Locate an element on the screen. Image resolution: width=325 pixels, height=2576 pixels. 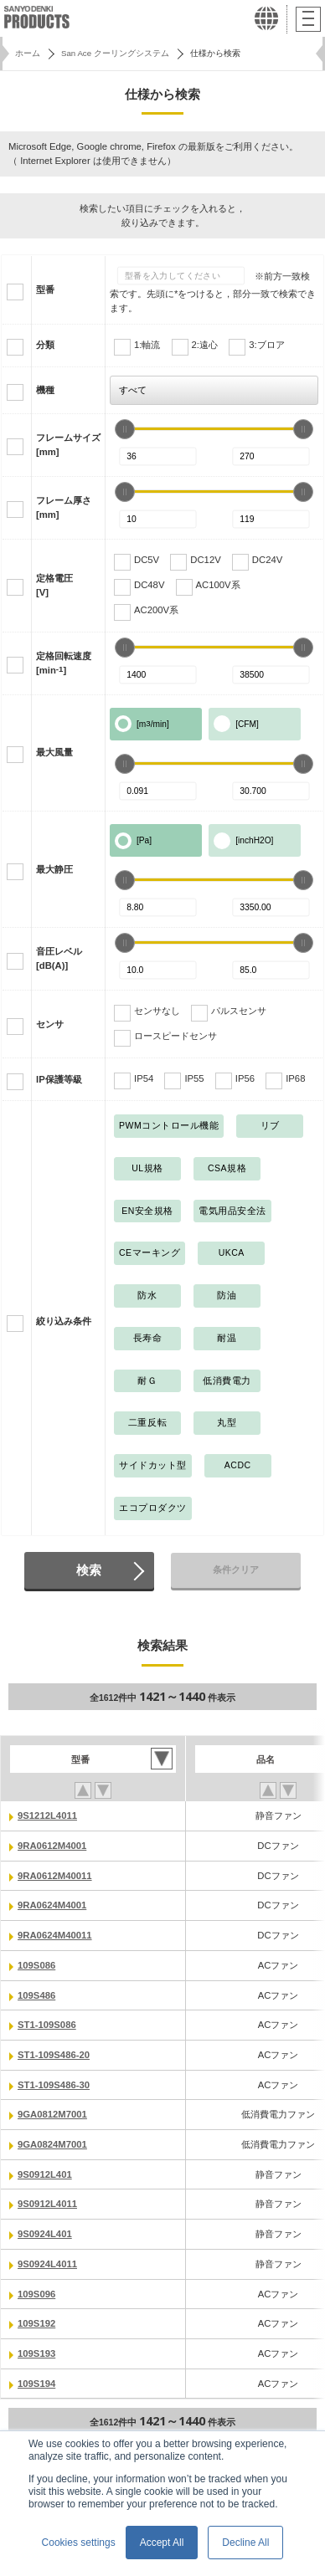
Accept All [button] is located at coordinates (162, 2542).